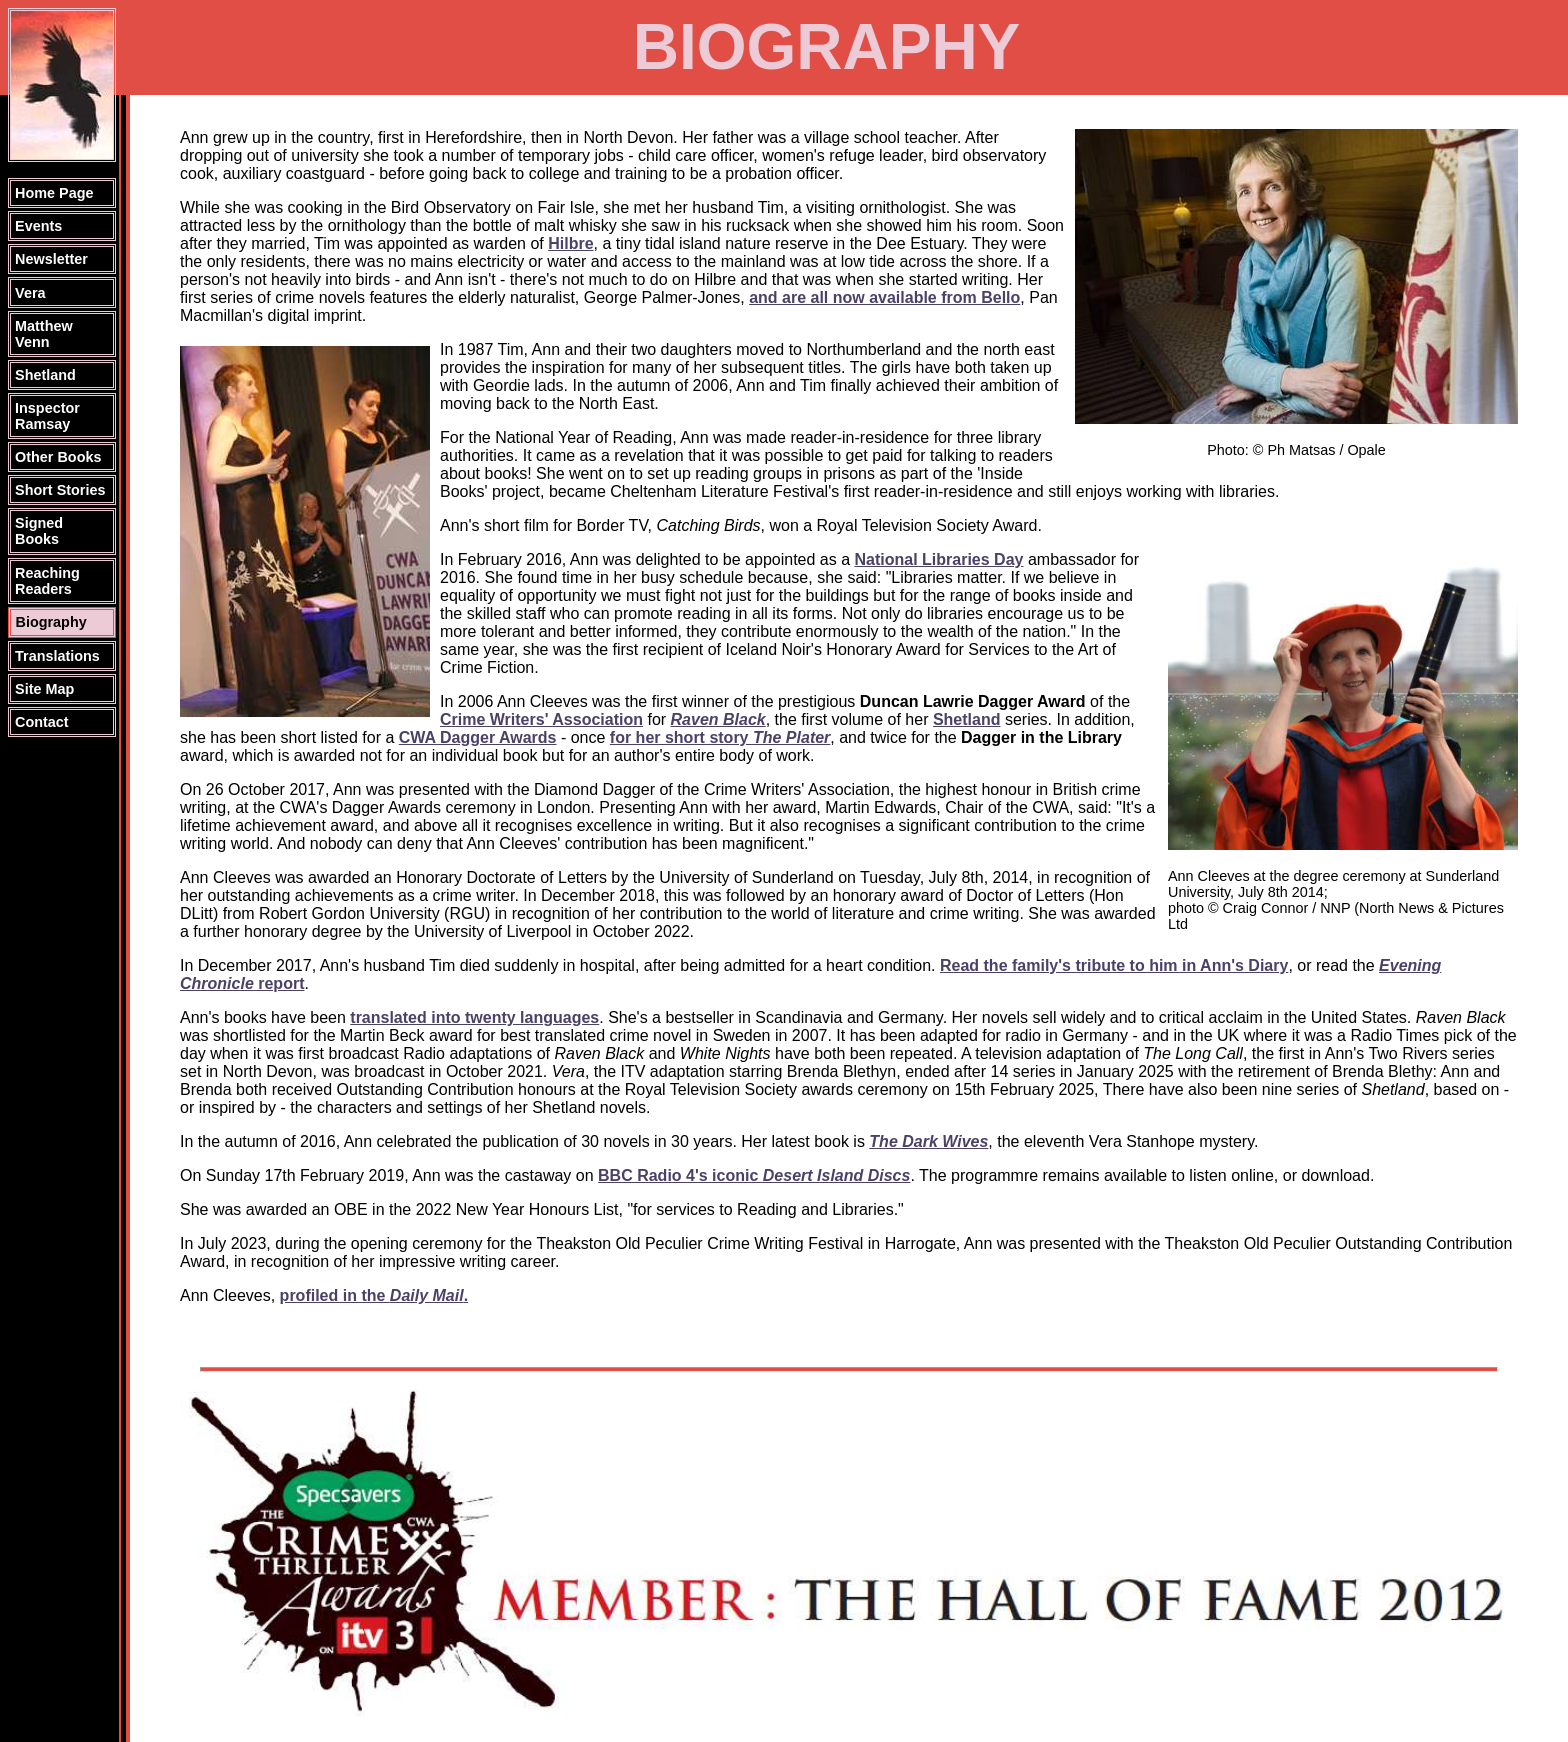  I want to click on Newsletter, so click(51, 259).